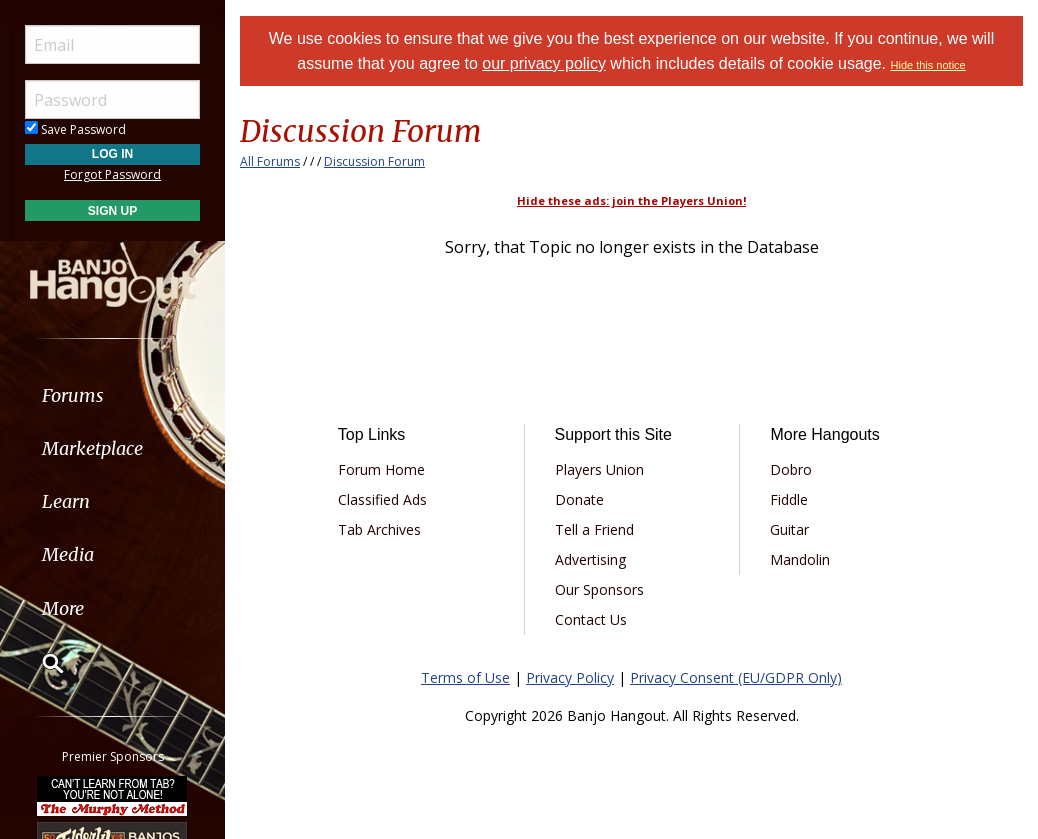 The image size is (1038, 839). What do you see at coordinates (379, 529) in the screenshot?
I see `Tab Archives` at bounding box center [379, 529].